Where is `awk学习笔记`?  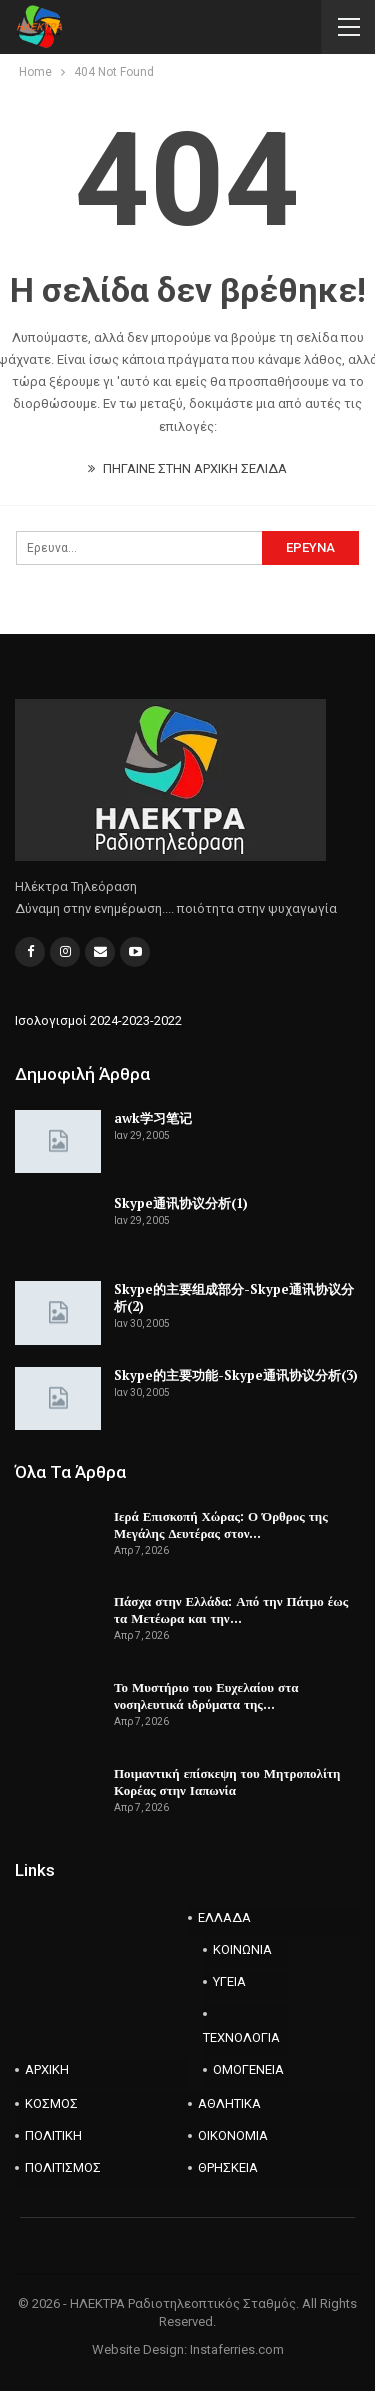
awk学习笔记 is located at coordinates (153, 1118).